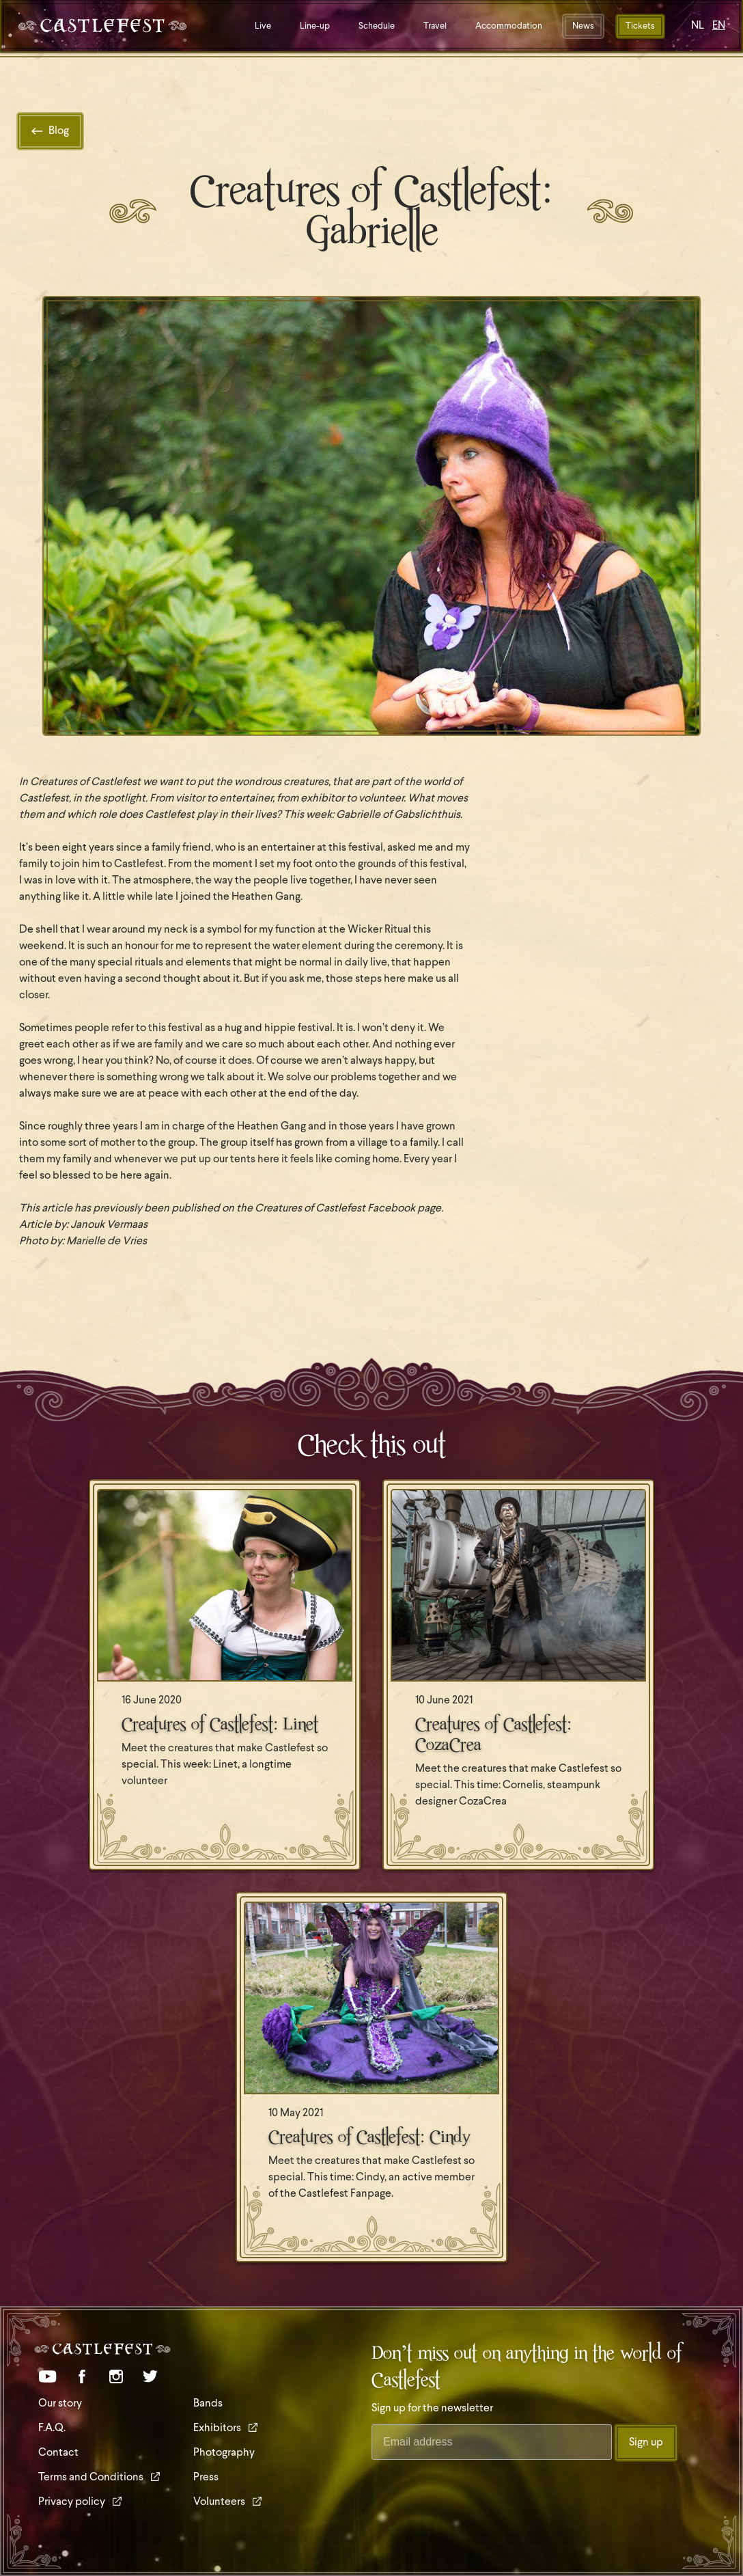 The image size is (743, 2576). What do you see at coordinates (718, 25) in the screenshot?
I see `EN` at bounding box center [718, 25].